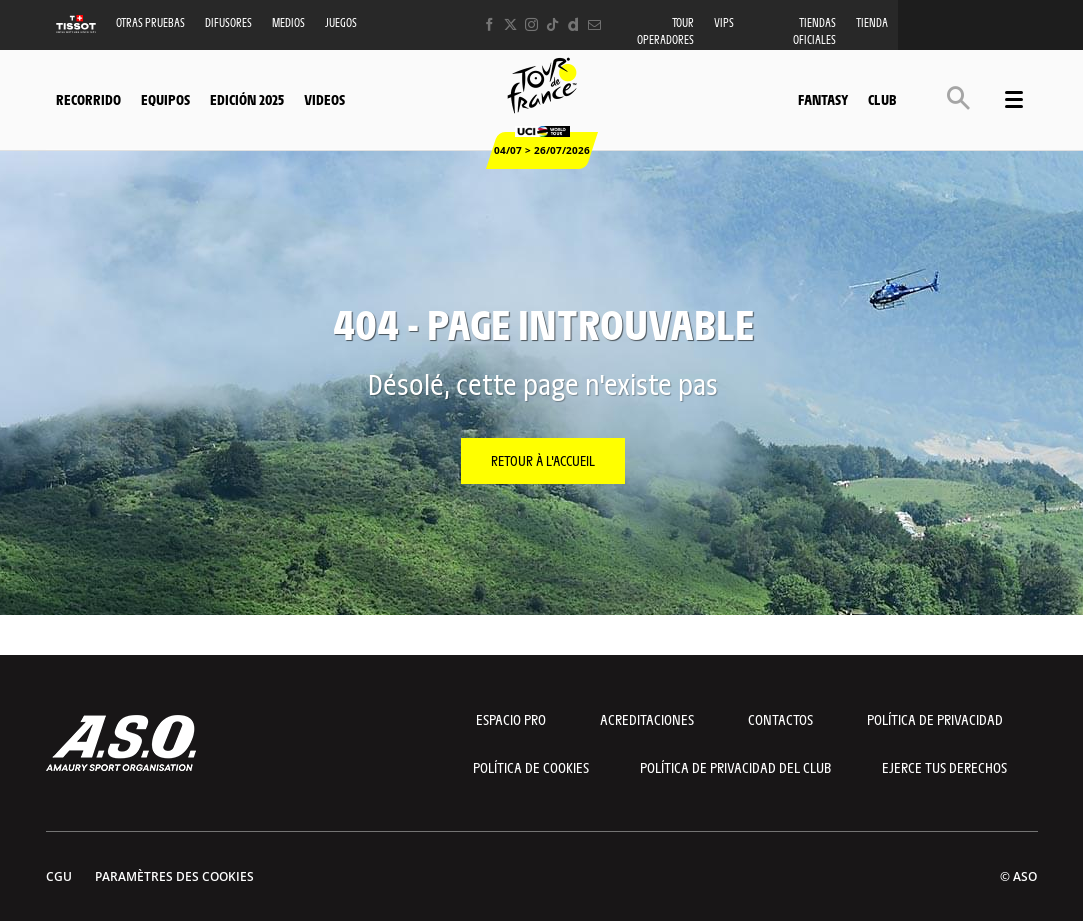 The height and width of the screenshot is (924, 1083). I want to click on Retour à l'accueil, so click(543, 460).